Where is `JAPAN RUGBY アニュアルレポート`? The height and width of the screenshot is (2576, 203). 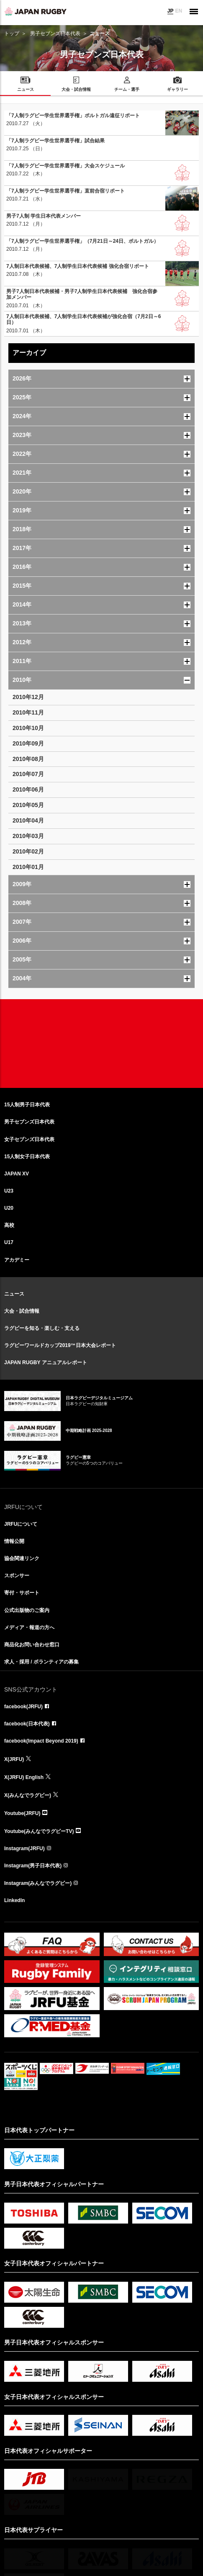
JAPAN RUGBY アニュアルレポート is located at coordinates (45, 1362).